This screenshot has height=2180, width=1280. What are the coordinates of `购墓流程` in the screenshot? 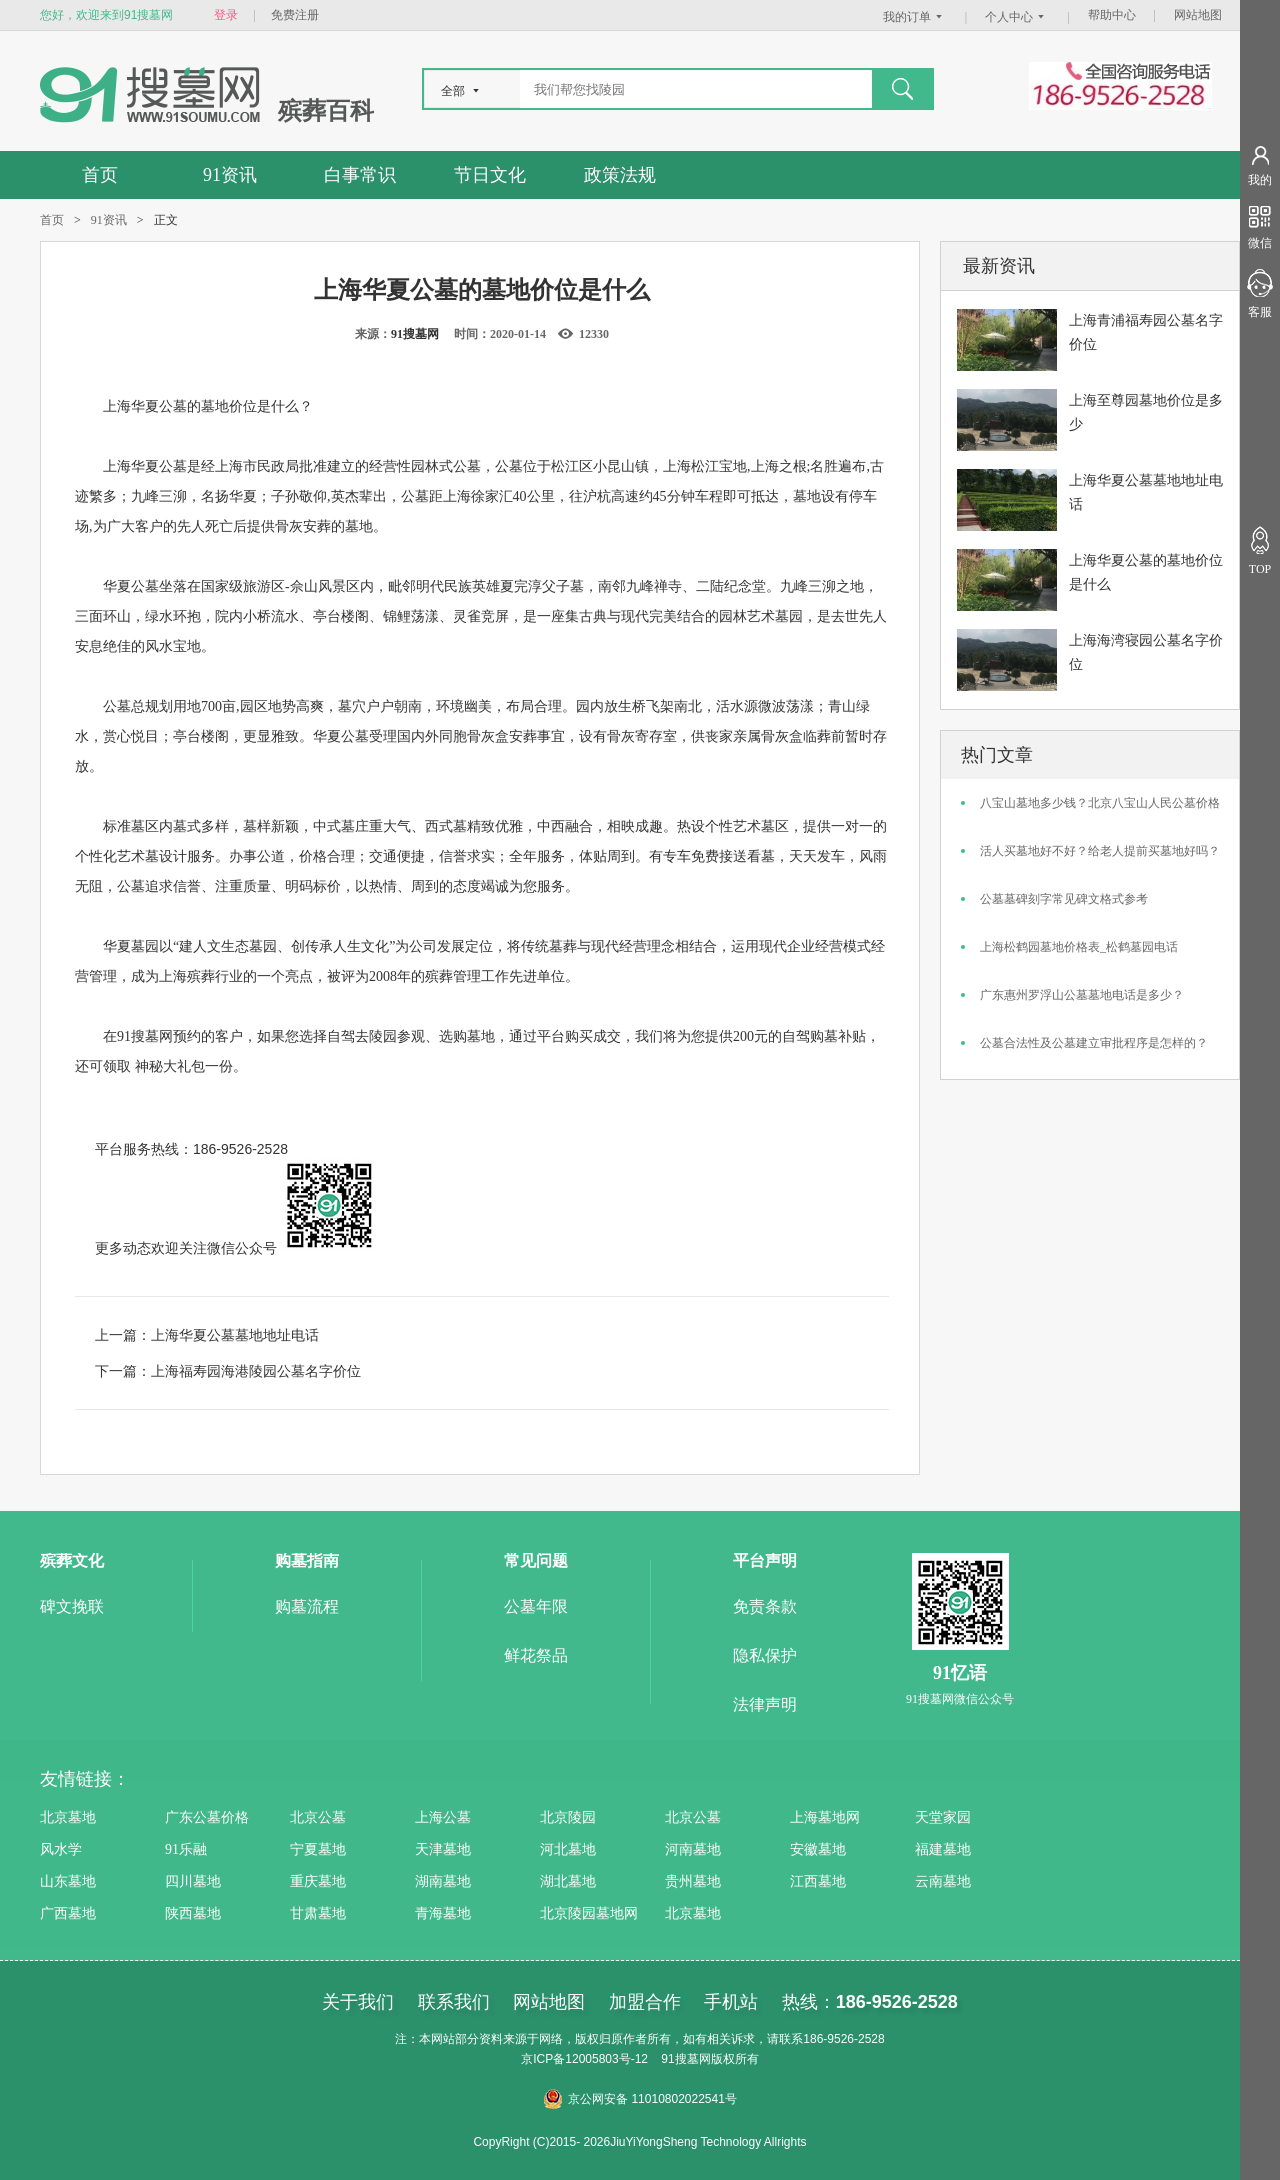 It's located at (307, 1606).